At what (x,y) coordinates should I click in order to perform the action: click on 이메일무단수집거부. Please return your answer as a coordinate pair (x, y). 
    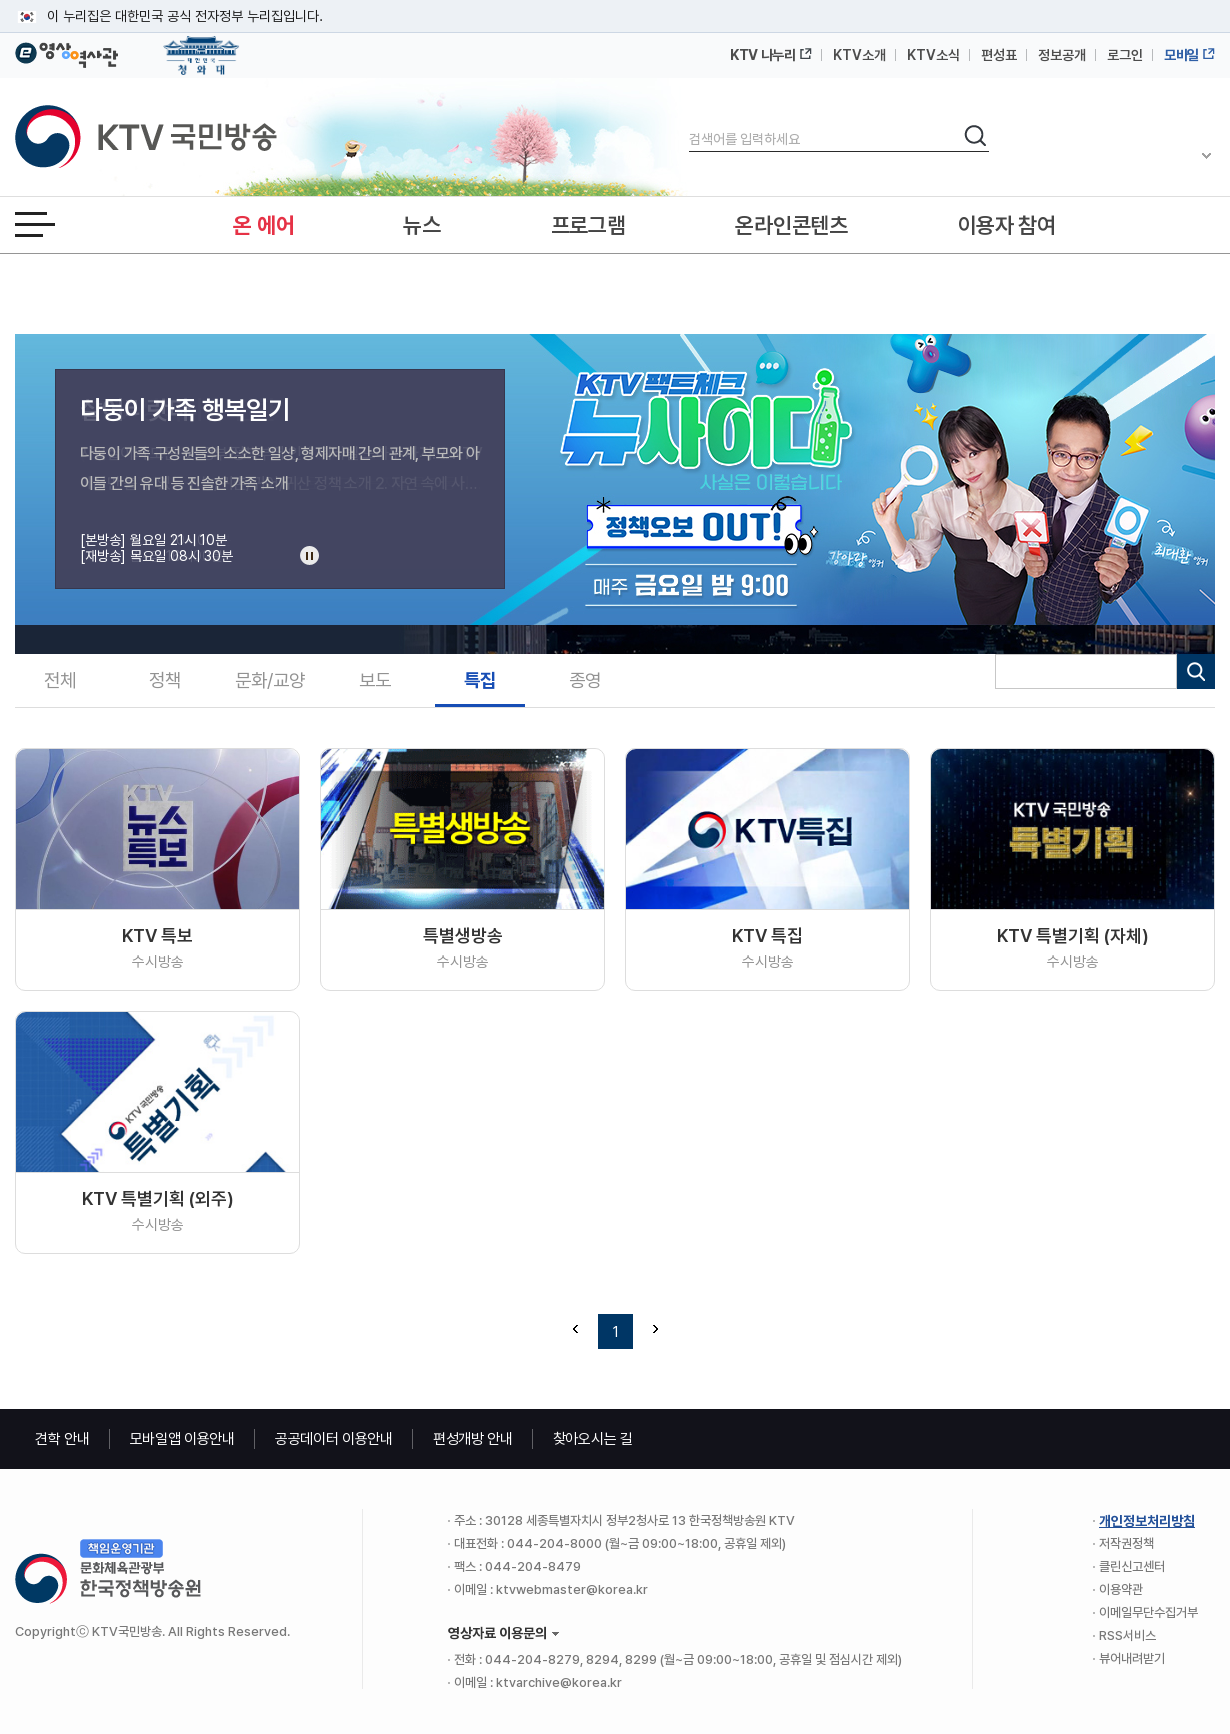
    Looking at the image, I should click on (1148, 1612).